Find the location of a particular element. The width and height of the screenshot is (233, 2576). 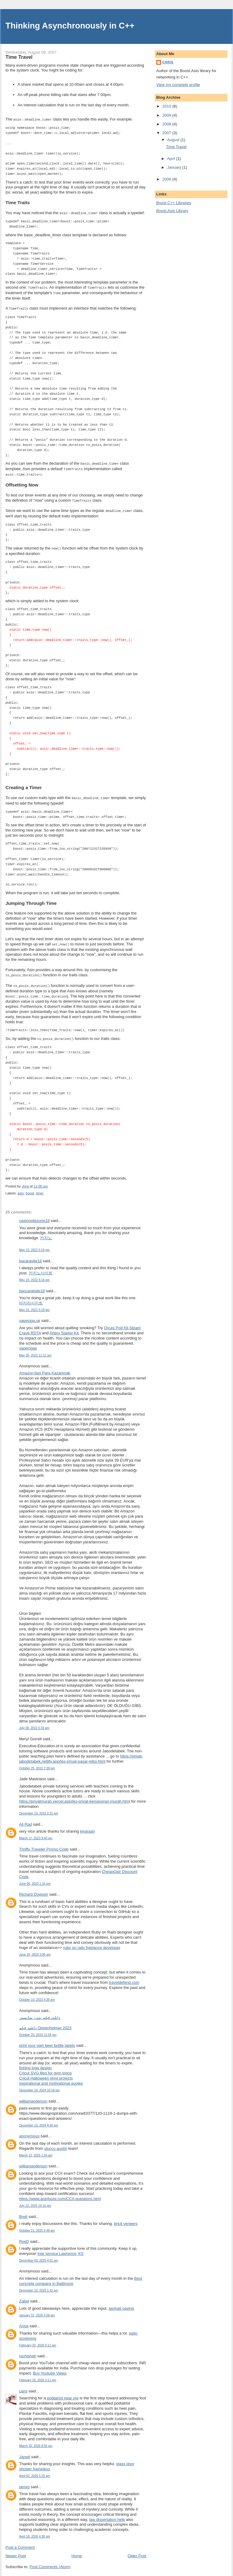

caris is located at coordinates (23, 2386).